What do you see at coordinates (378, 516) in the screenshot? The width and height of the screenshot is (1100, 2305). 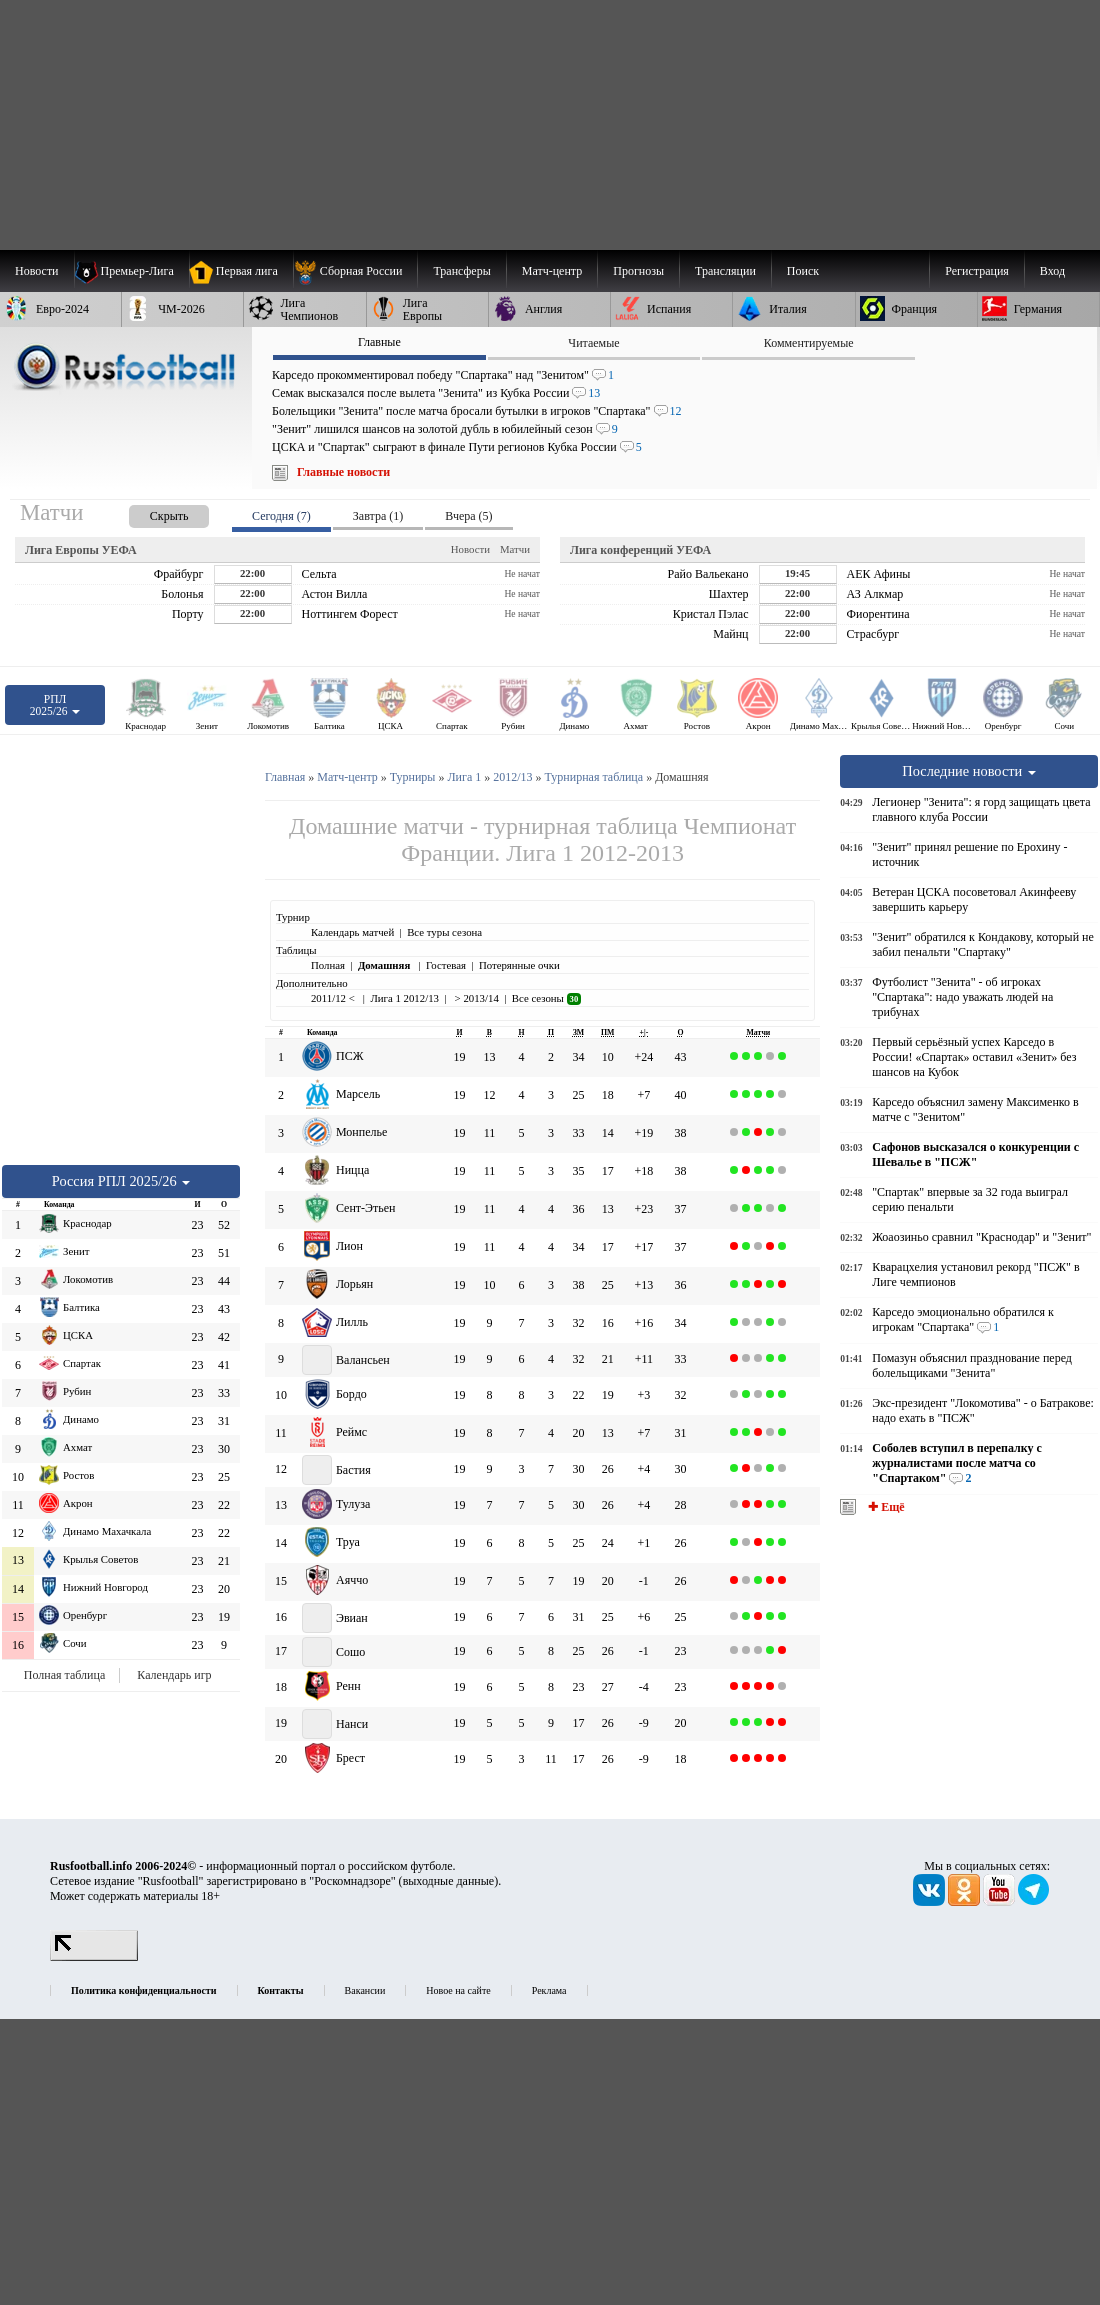 I see `Завтра (1) [presentation]` at bounding box center [378, 516].